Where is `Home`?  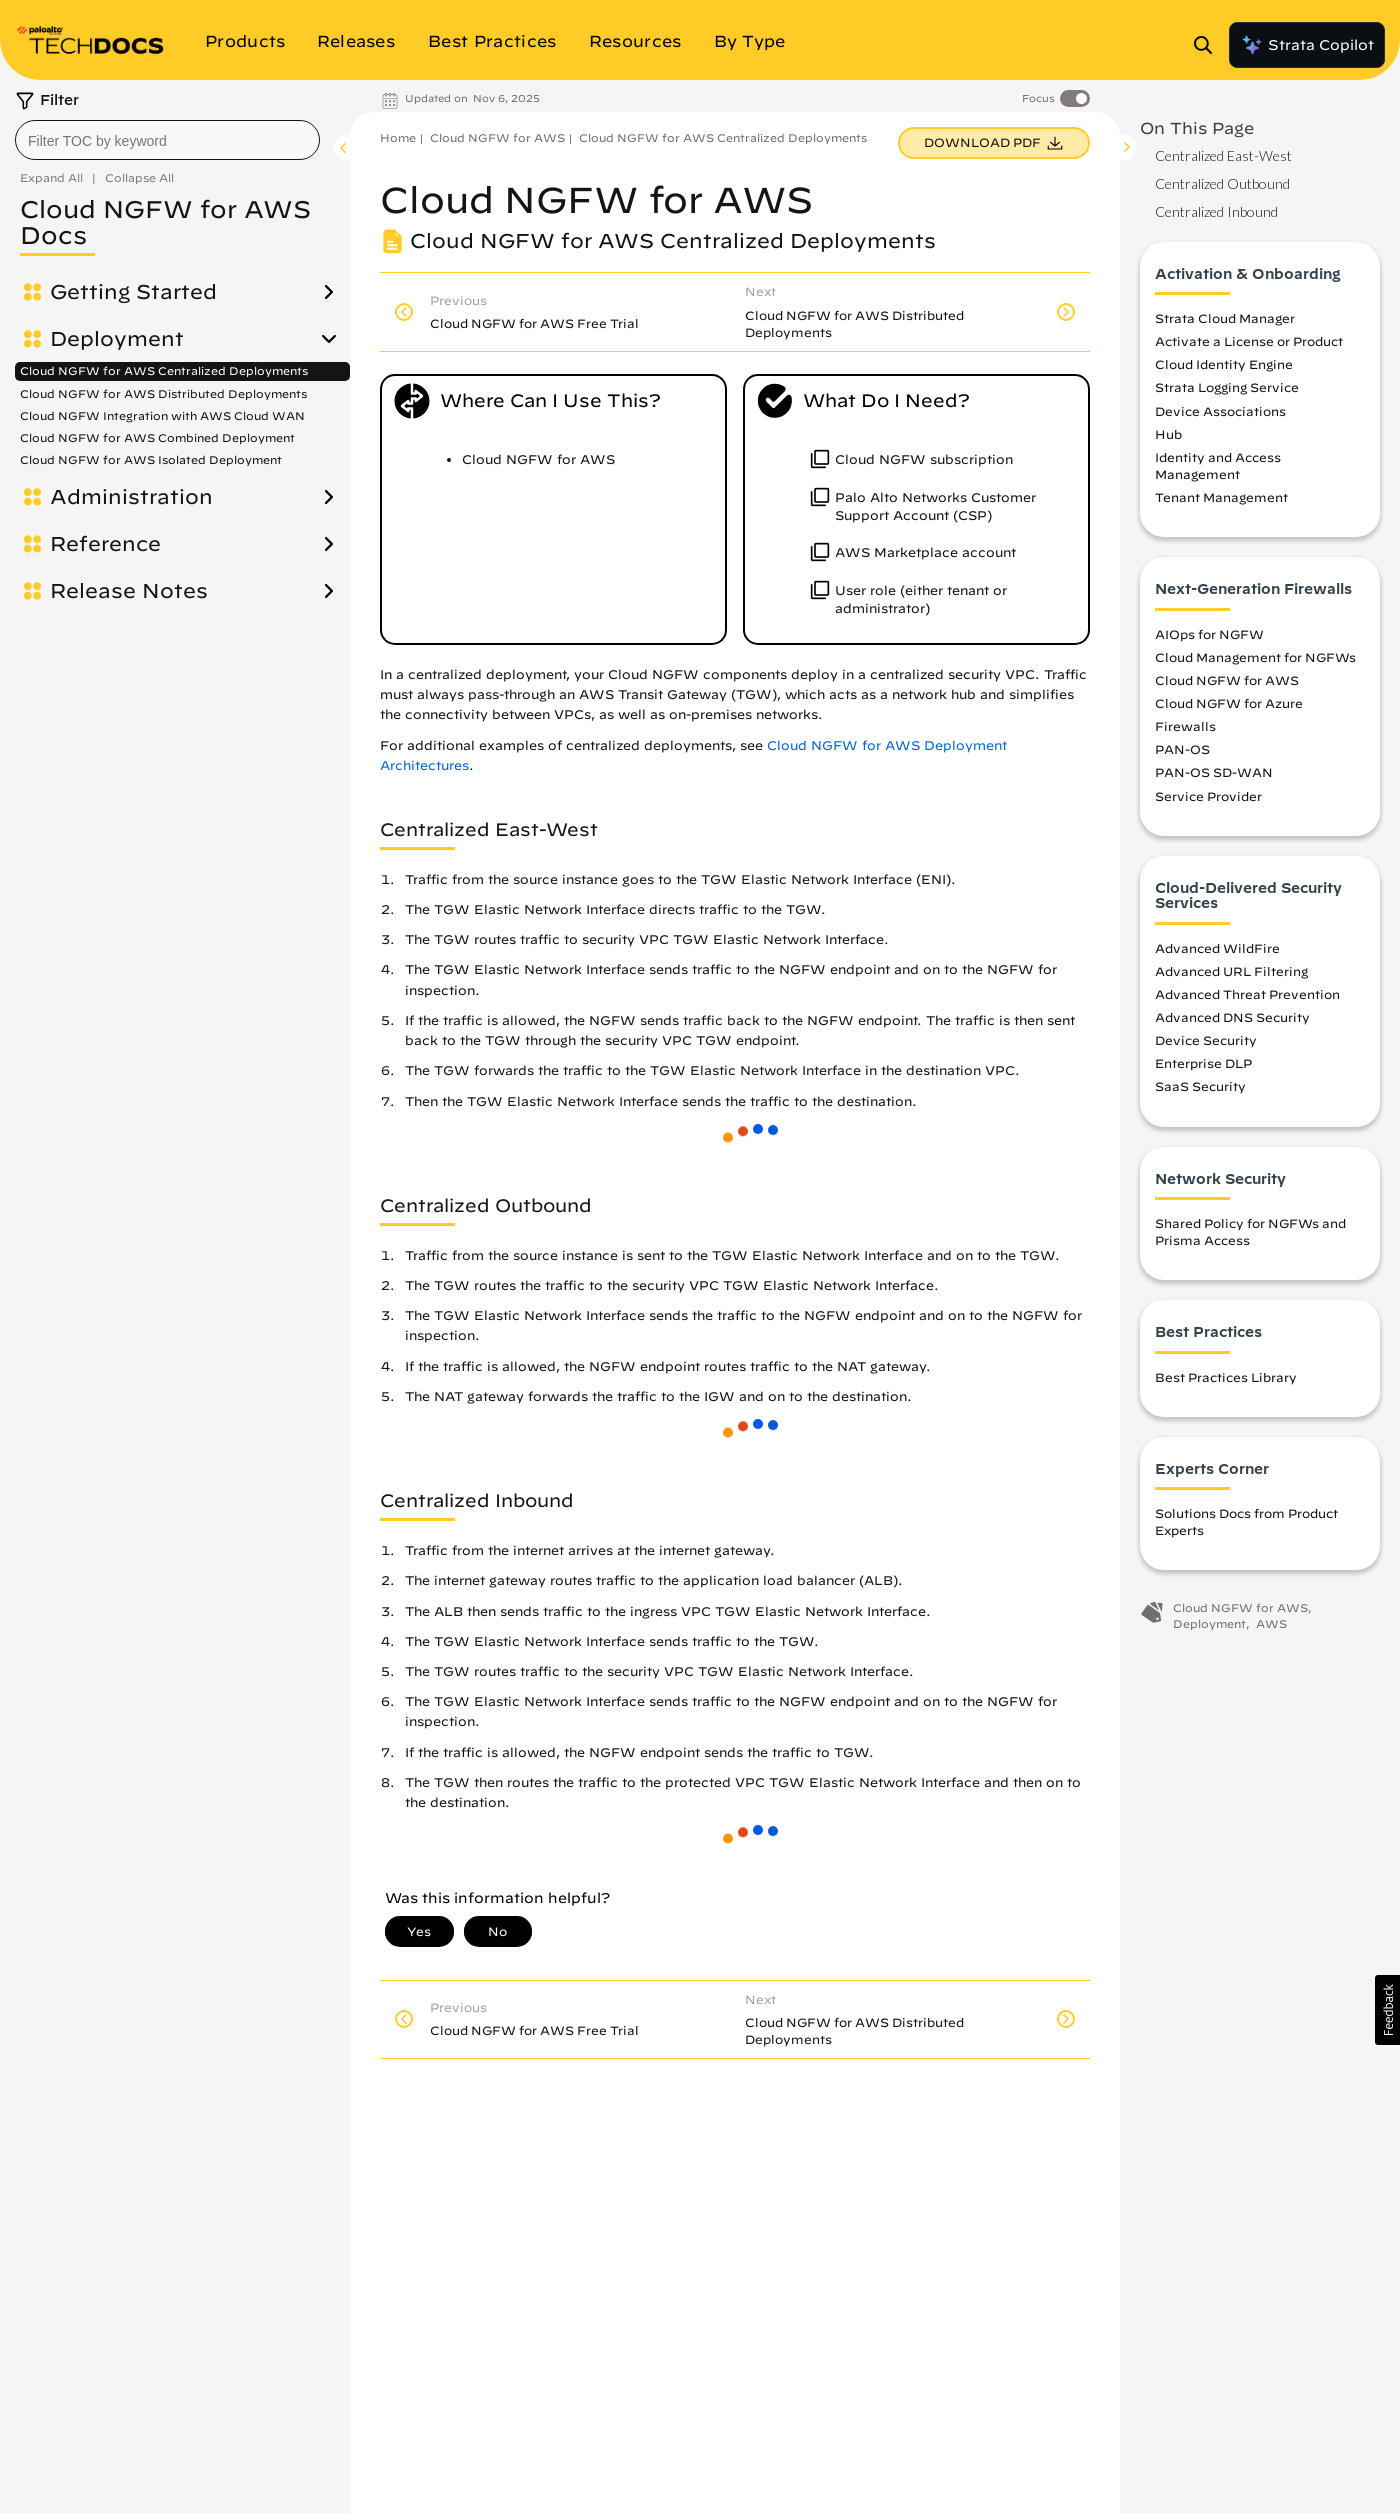
Home is located at coordinates (398, 137).